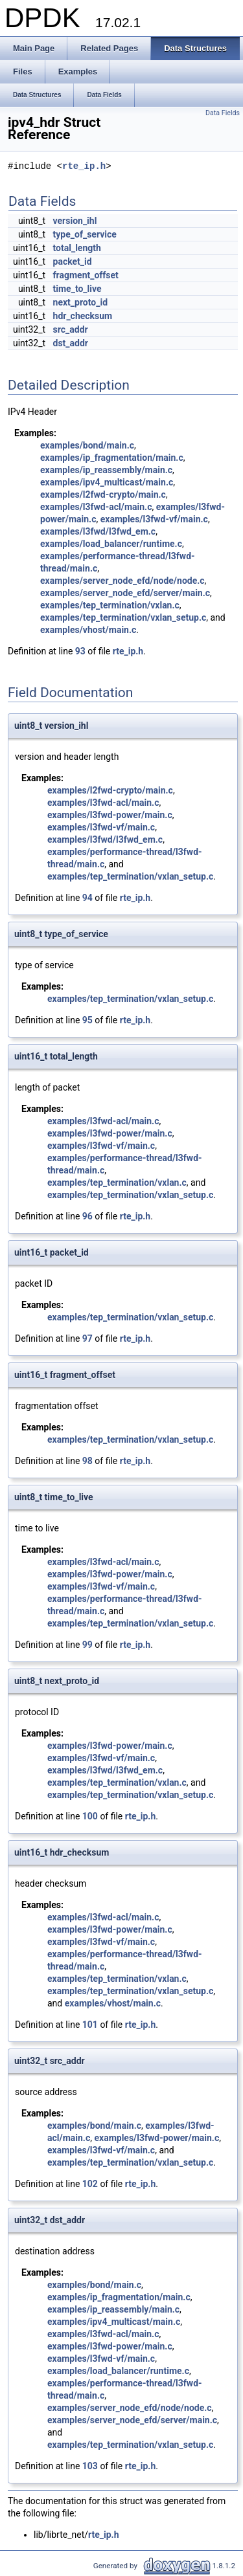 This screenshot has height=2576, width=243. I want to click on fragment_offset, so click(86, 275).